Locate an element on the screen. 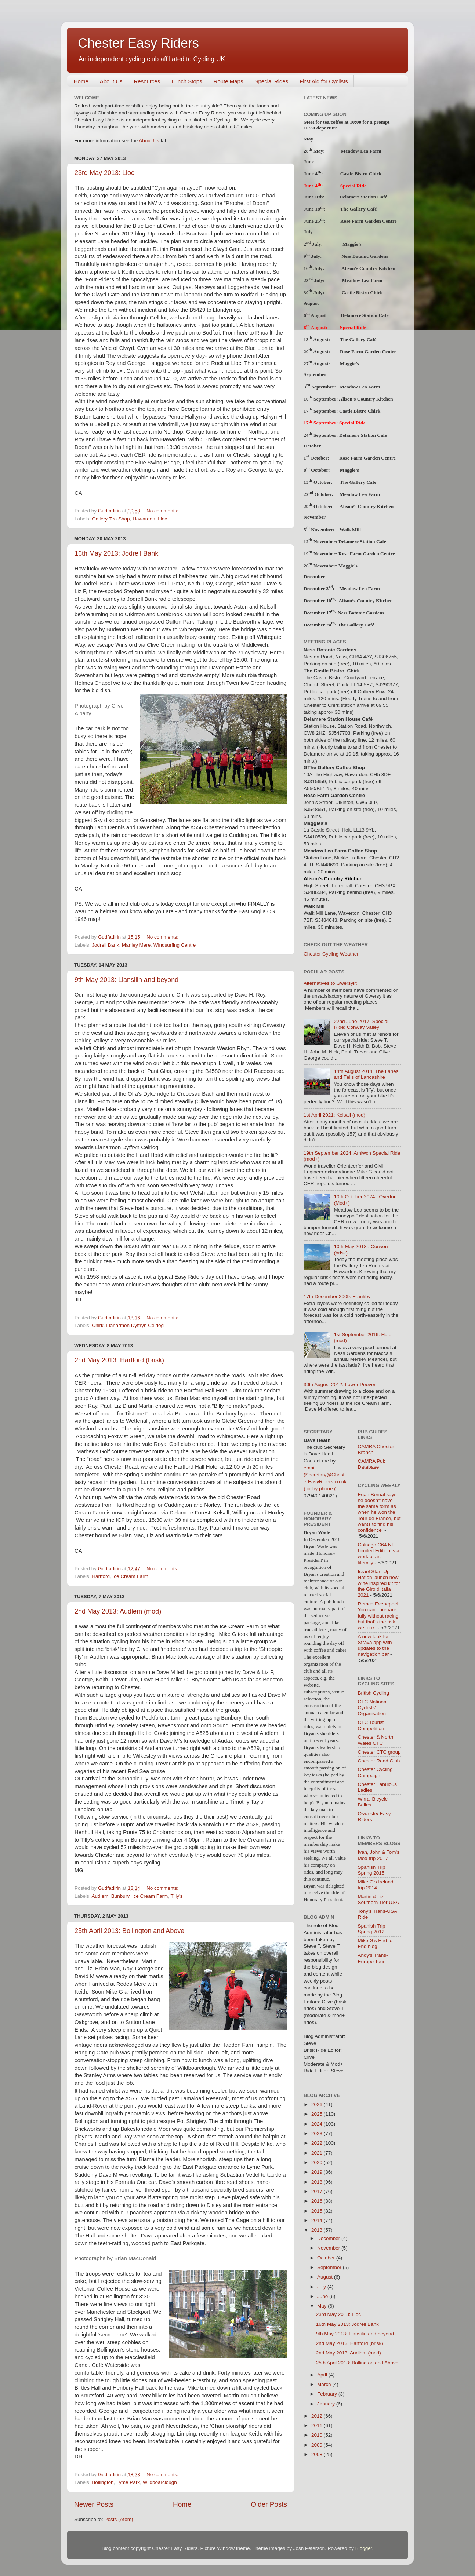 This screenshot has width=475, height=2576. February is located at coordinates (327, 2394).